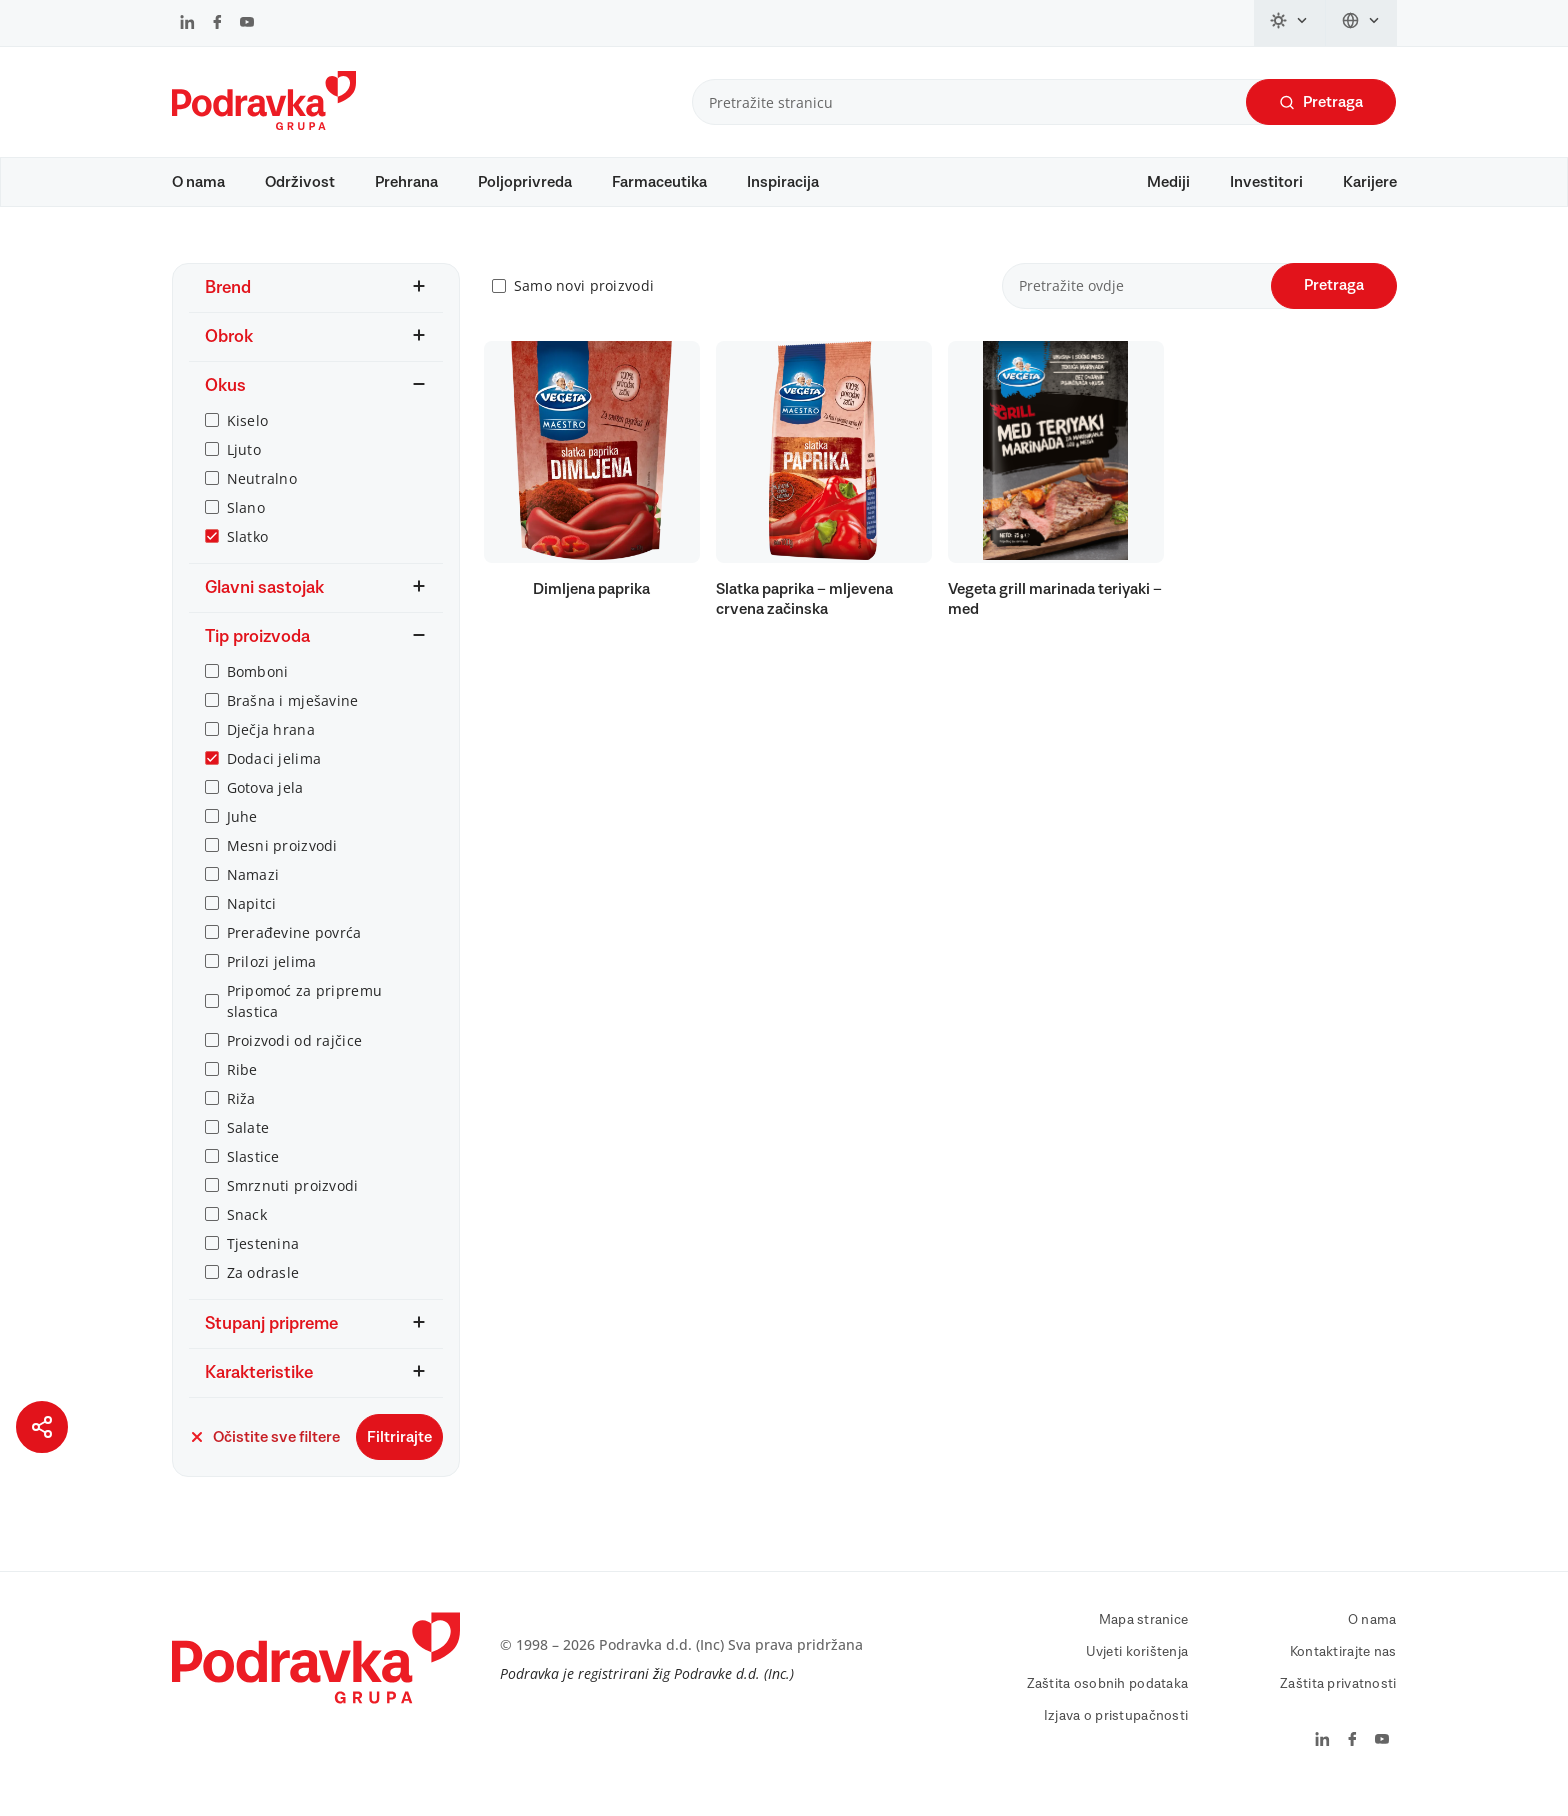 Image resolution: width=1568 pixels, height=1816 pixels. What do you see at coordinates (1343, 1671) in the screenshot?
I see `Kontaktirajte nas` at bounding box center [1343, 1671].